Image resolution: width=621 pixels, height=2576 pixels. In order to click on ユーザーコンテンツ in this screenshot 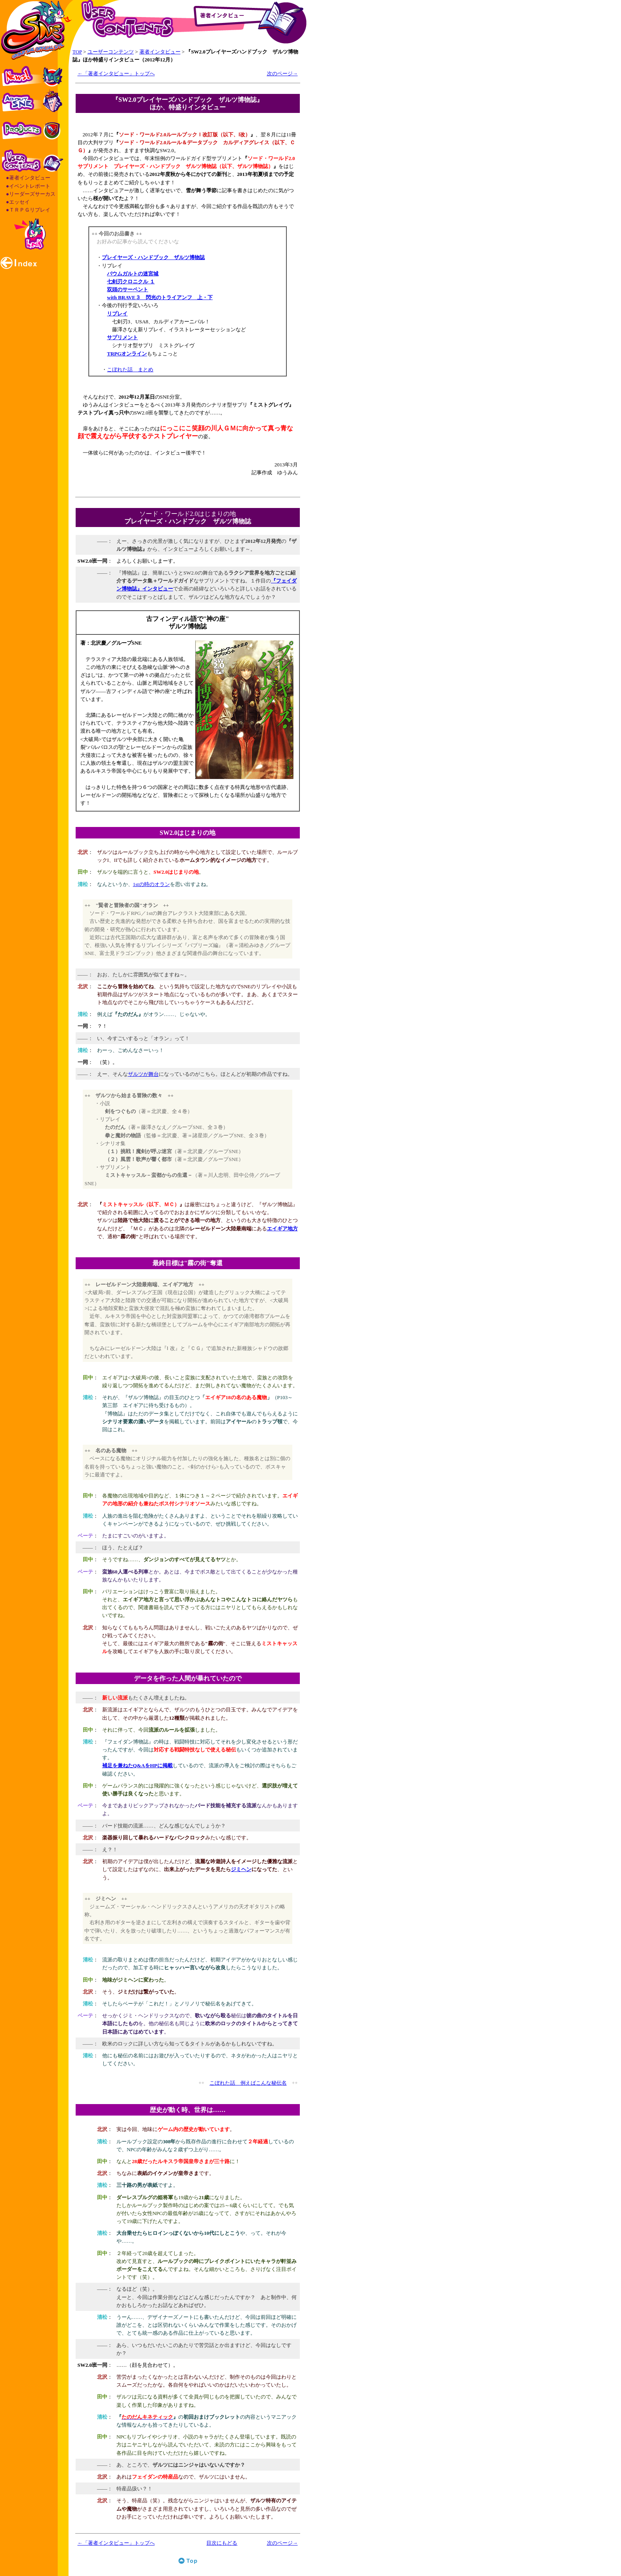, I will do `click(111, 52)`.